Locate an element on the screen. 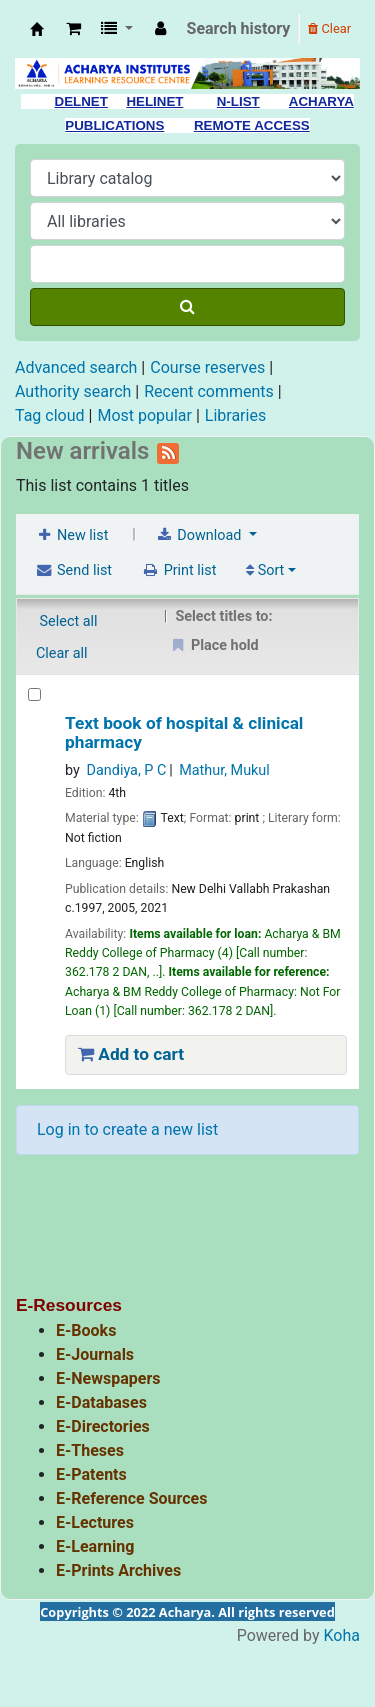 This screenshot has width=375, height=1707. [Text book of hospital & clinical pharmacy] is located at coordinates (34, 694).